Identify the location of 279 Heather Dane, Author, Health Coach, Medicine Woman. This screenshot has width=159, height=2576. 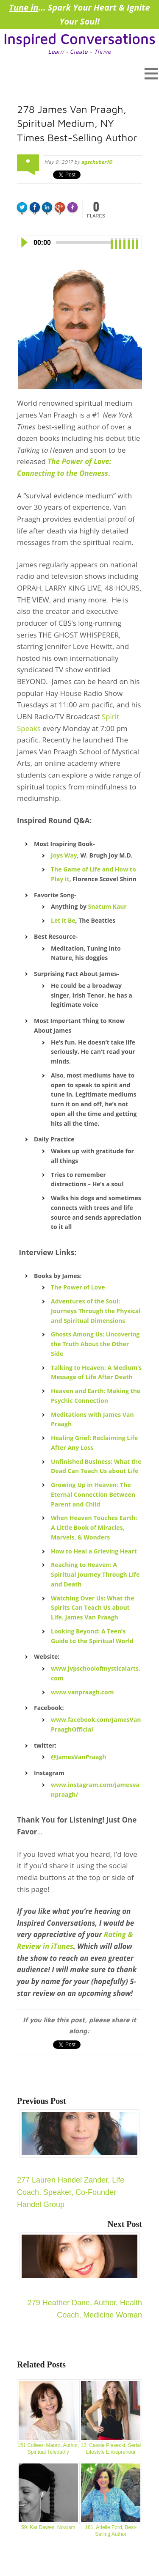
(81, 2276).